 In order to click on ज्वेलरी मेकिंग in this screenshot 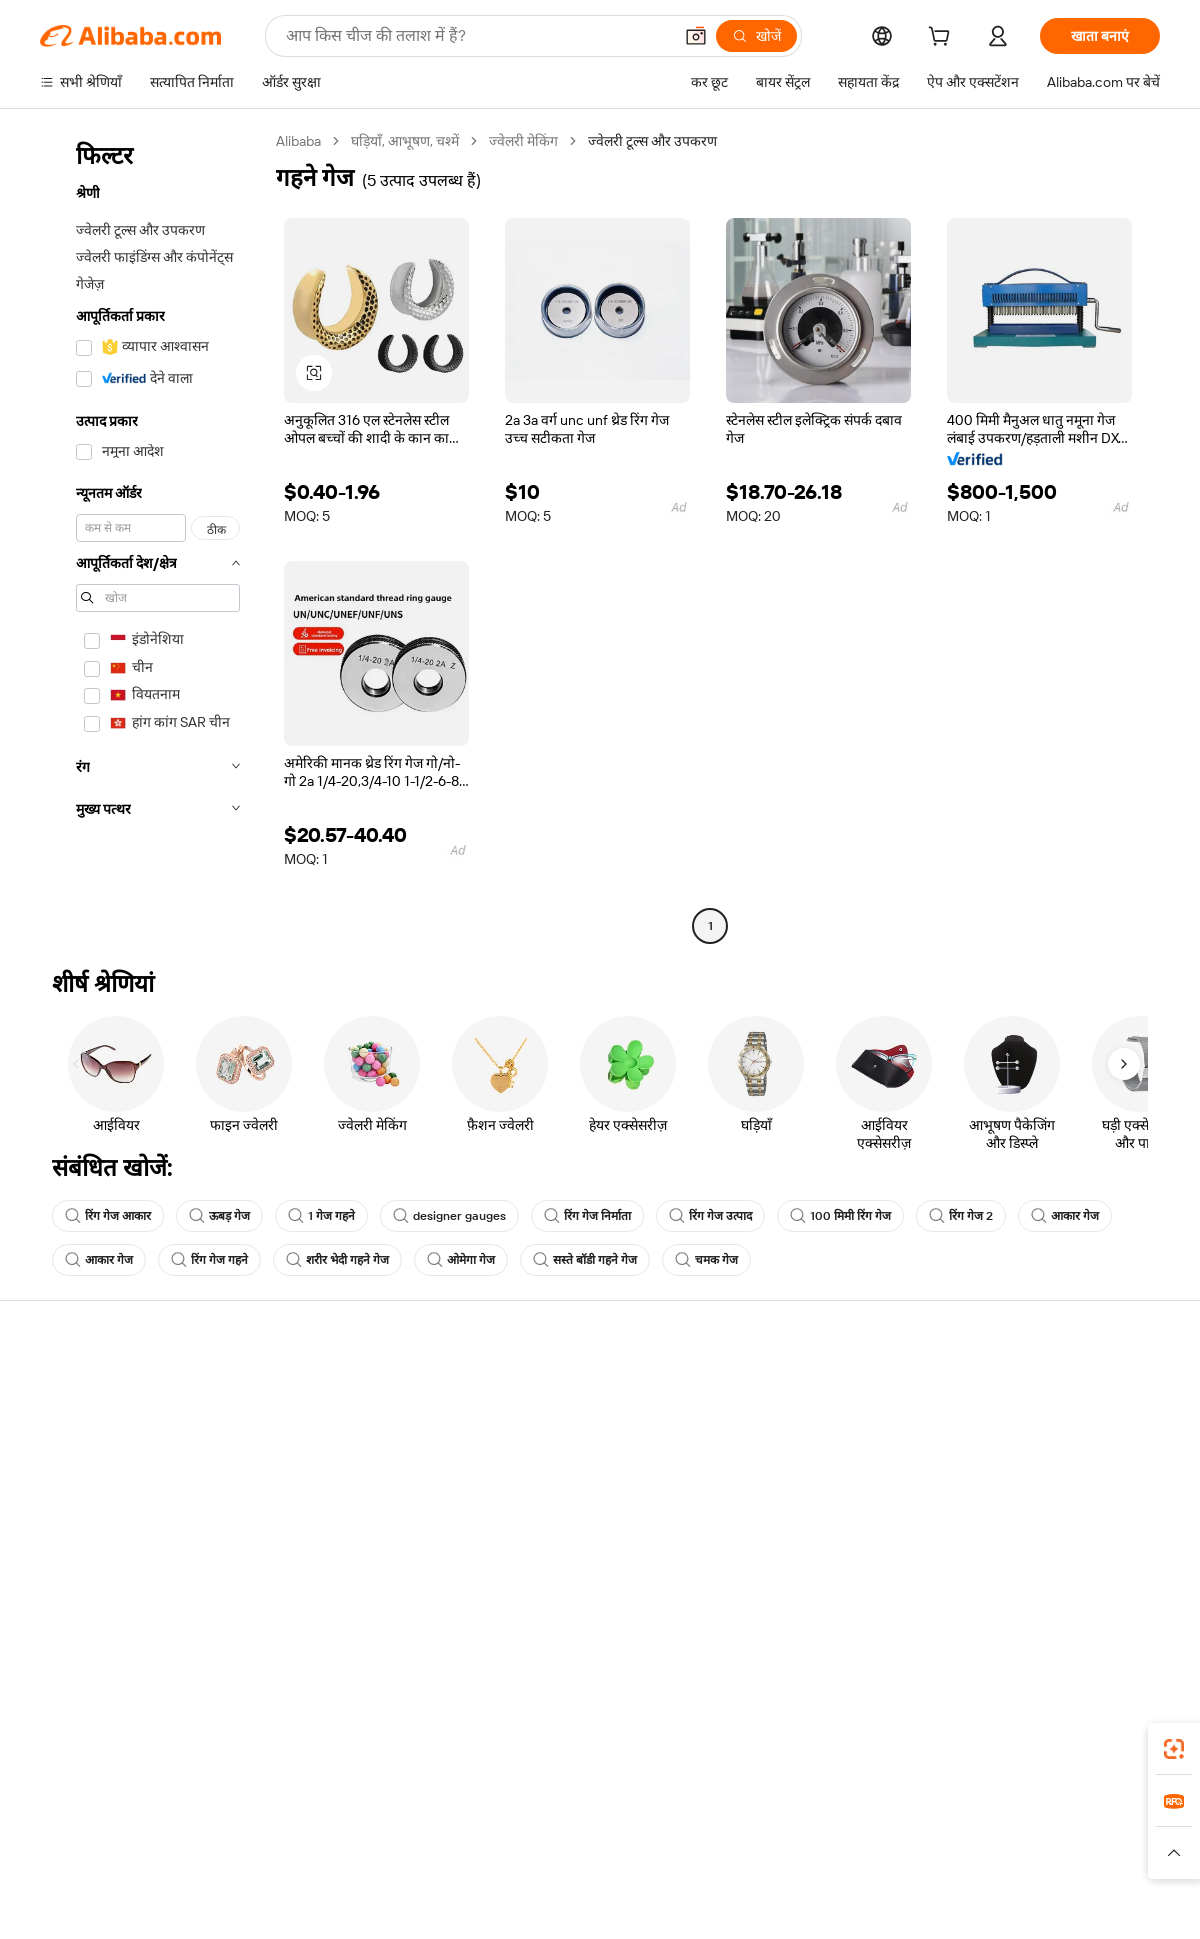, I will do `click(523, 141)`.